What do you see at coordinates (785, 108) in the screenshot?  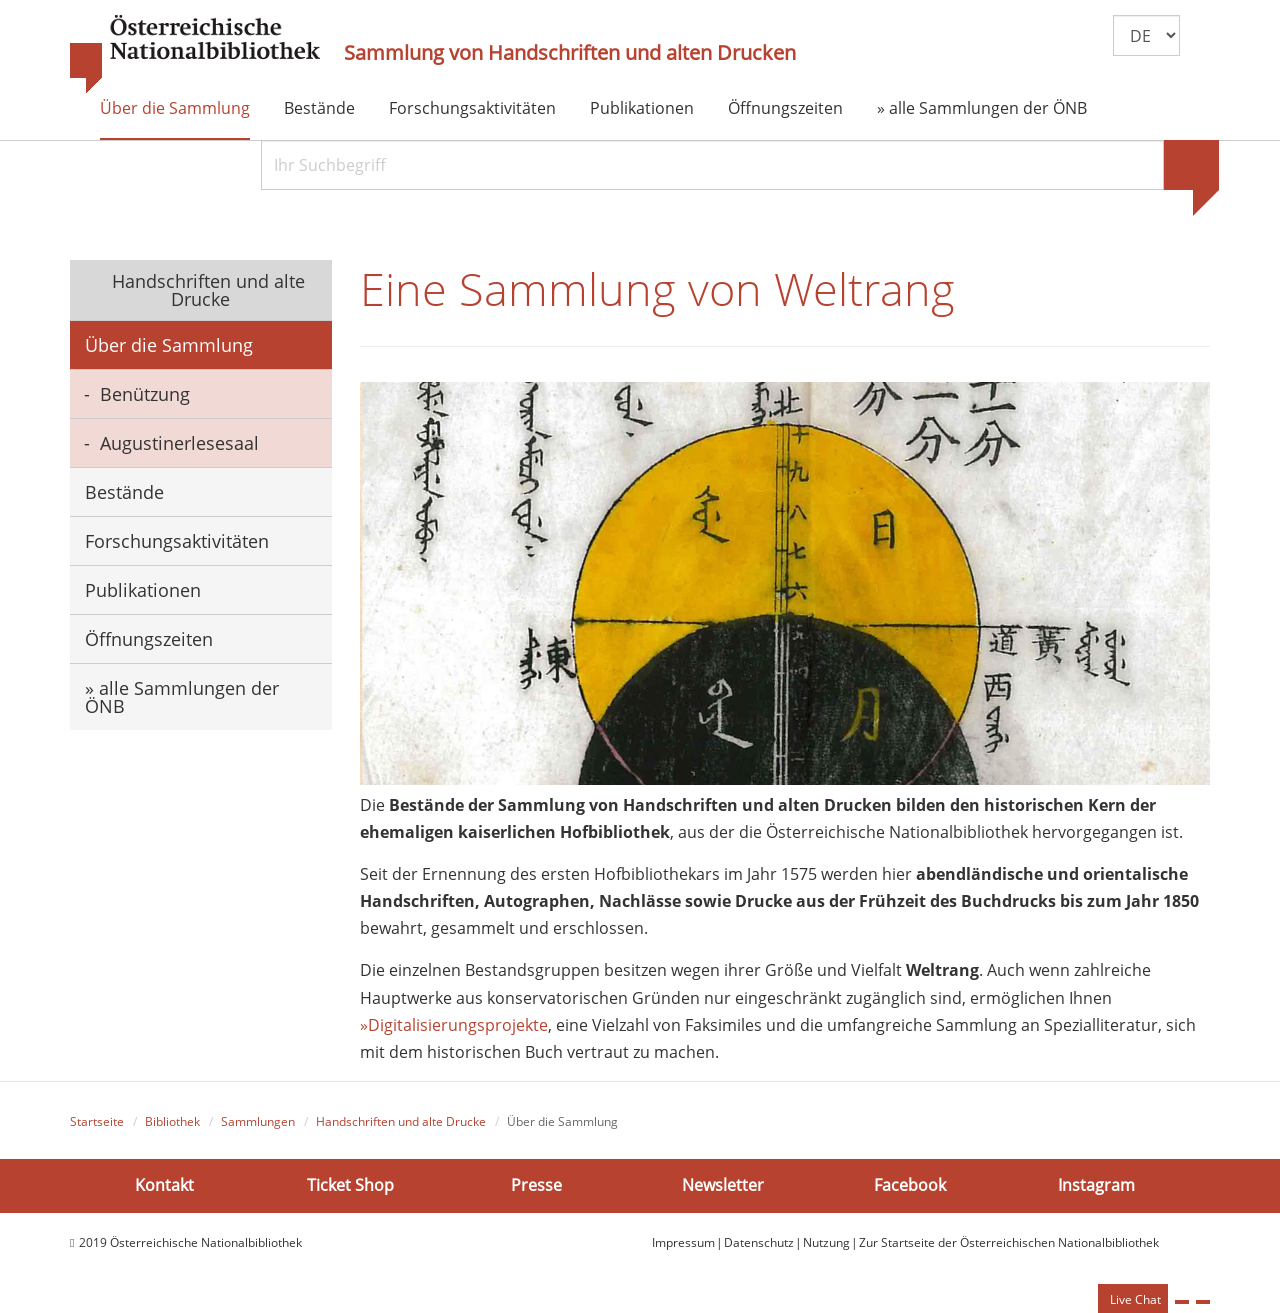 I see `Öffnungszeiten` at bounding box center [785, 108].